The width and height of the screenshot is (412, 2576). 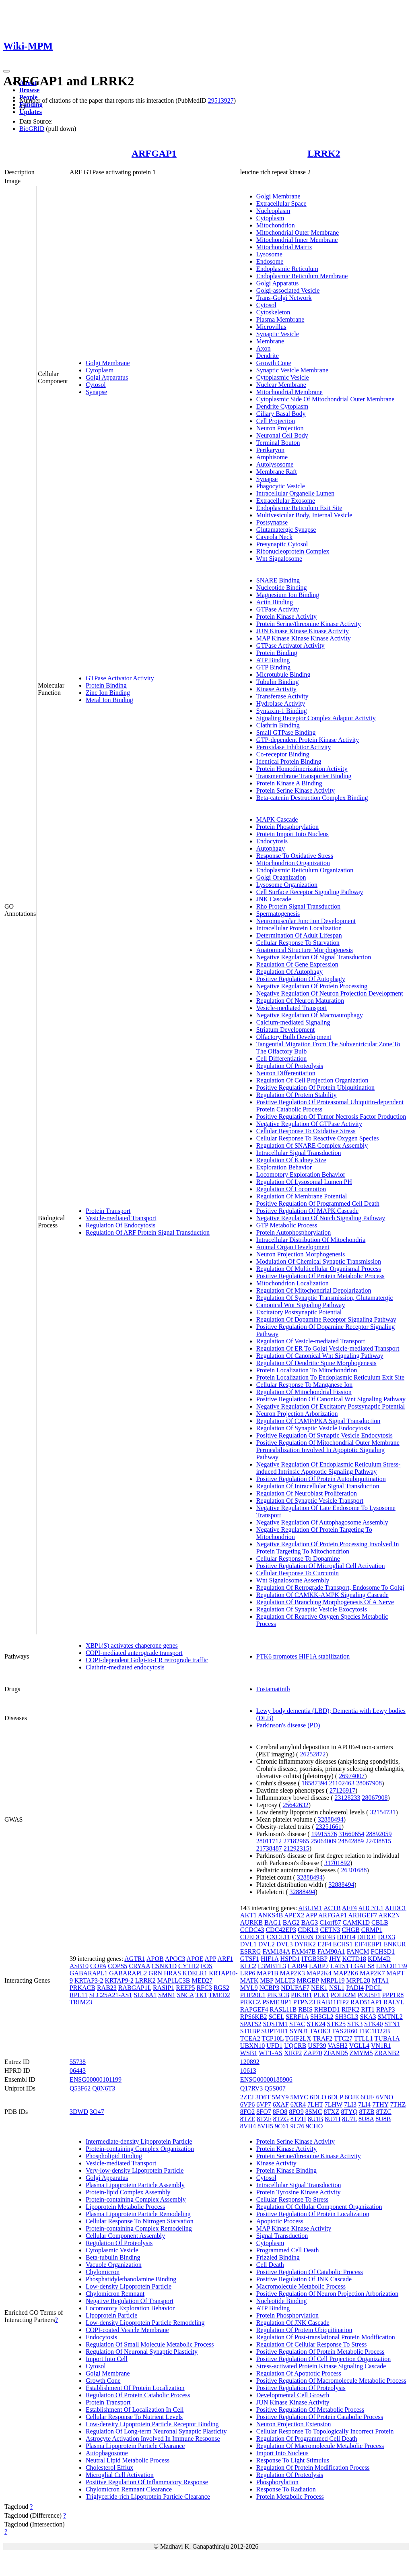 What do you see at coordinates (301, 2387) in the screenshot?
I see `Positive Regulation Of Proteolysis` at bounding box center [301, 2387].